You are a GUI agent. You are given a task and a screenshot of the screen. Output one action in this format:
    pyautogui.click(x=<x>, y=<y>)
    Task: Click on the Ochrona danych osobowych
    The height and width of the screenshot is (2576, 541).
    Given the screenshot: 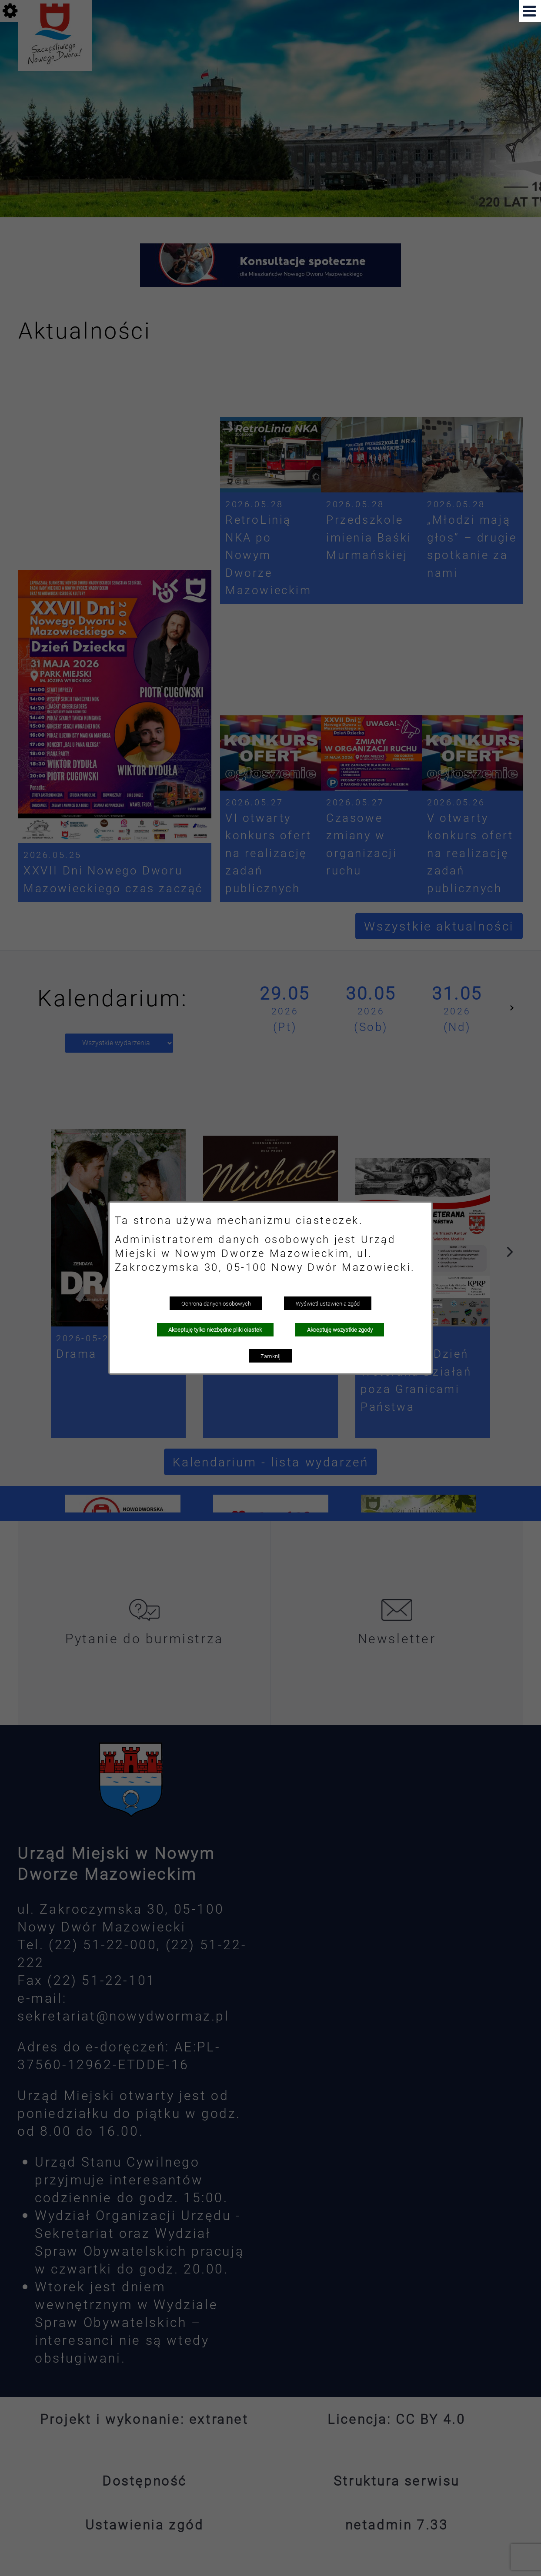 What is the action you would take?
    pyautogui.click(x=216, y=1303)
    